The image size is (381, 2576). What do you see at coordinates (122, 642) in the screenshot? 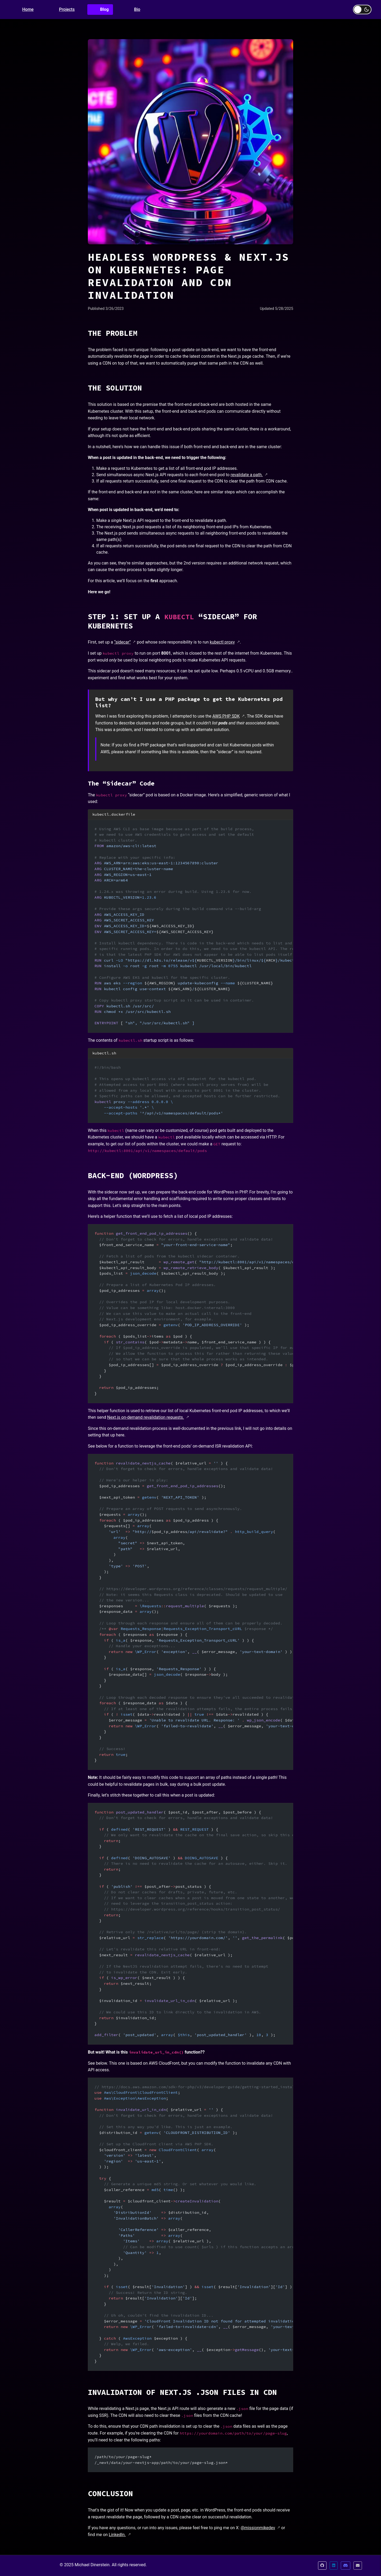
I see `“sidecar”` at bounding box center [122, 642].